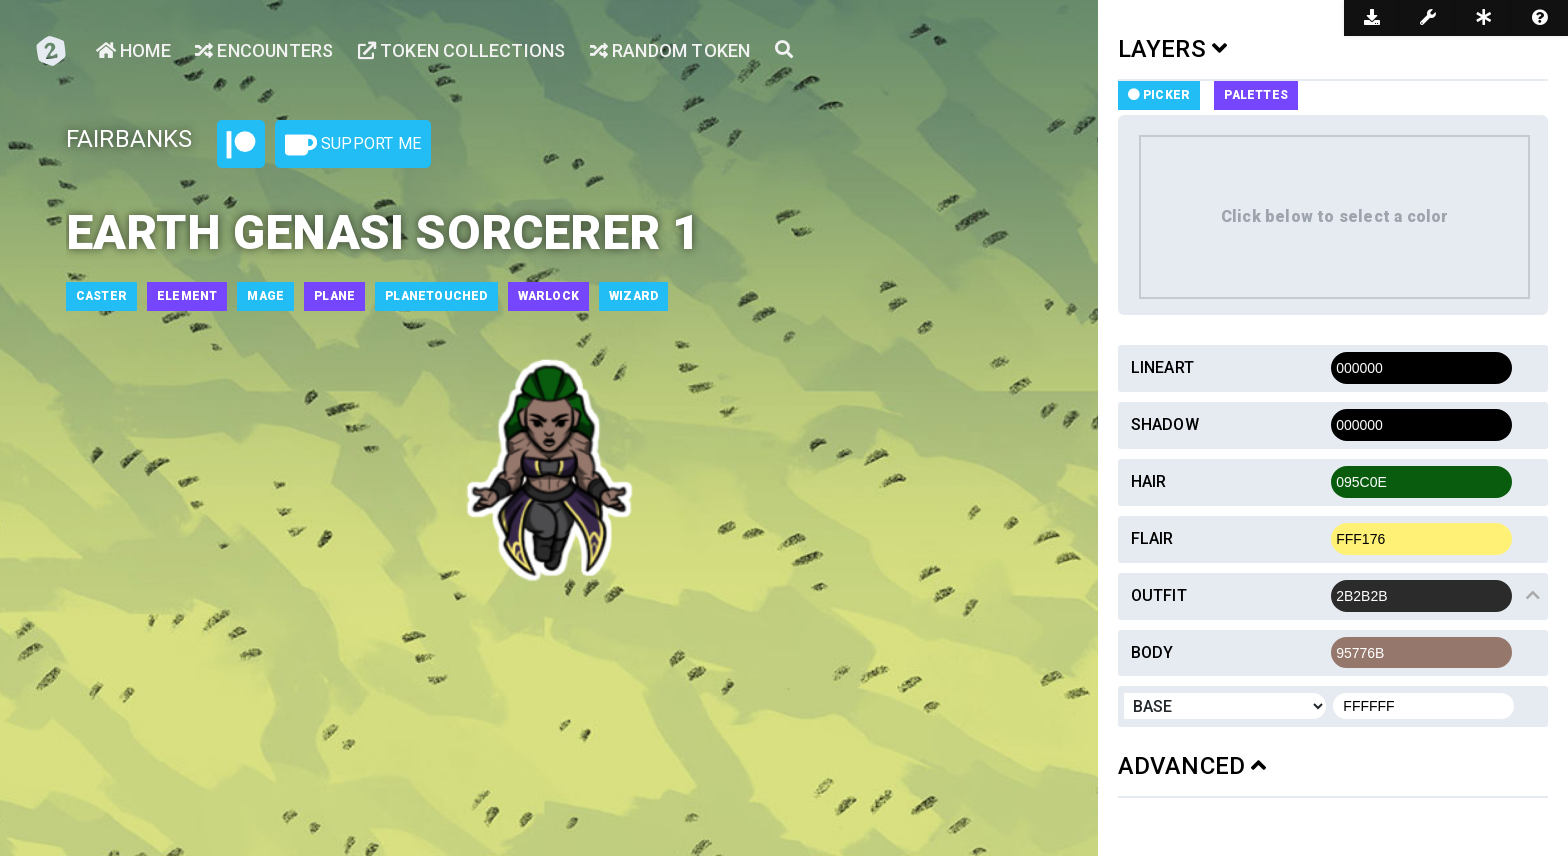 The width and height of the screenshot is (1568, 856). What do you see at coordinates (1165, 424) in the screenshot?
I see `Shadow` at bounding box center [1165, 424].